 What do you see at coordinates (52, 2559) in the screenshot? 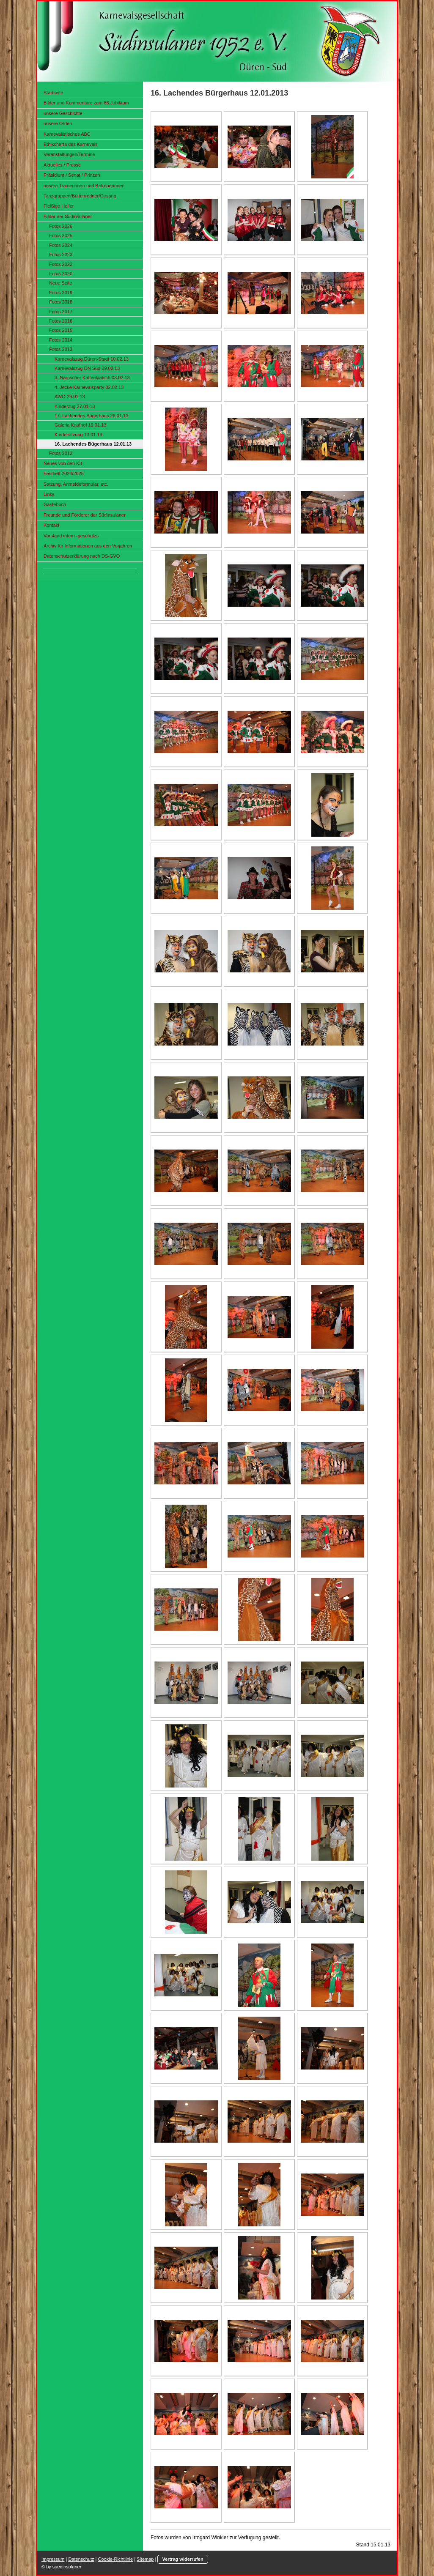
I see `Impressum` at bounding box center [52, 2559].